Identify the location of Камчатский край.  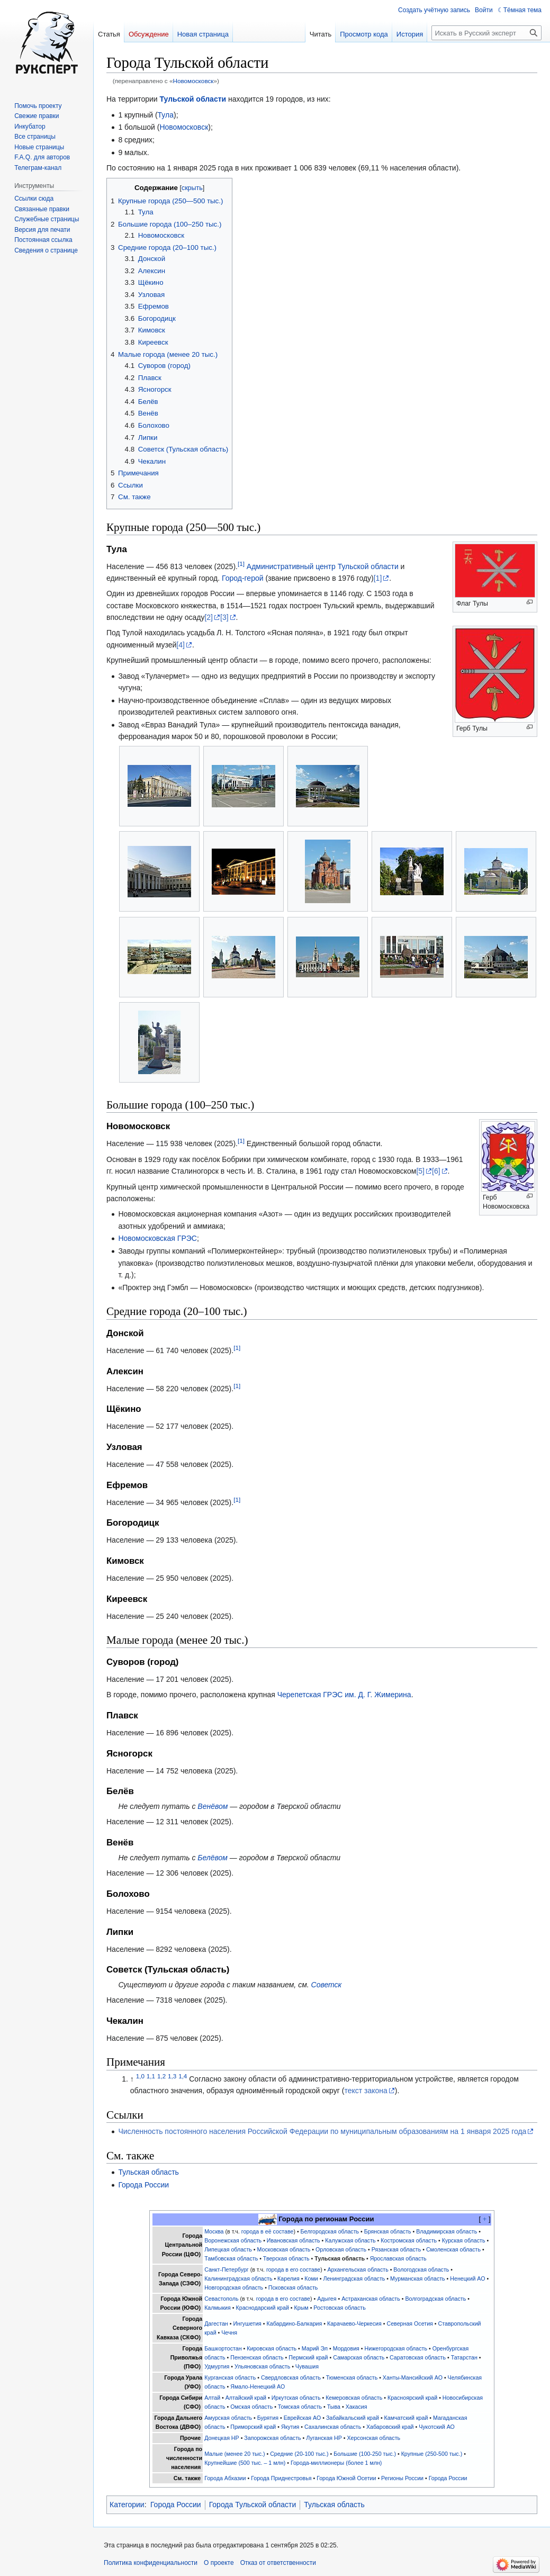
(406, 2418).